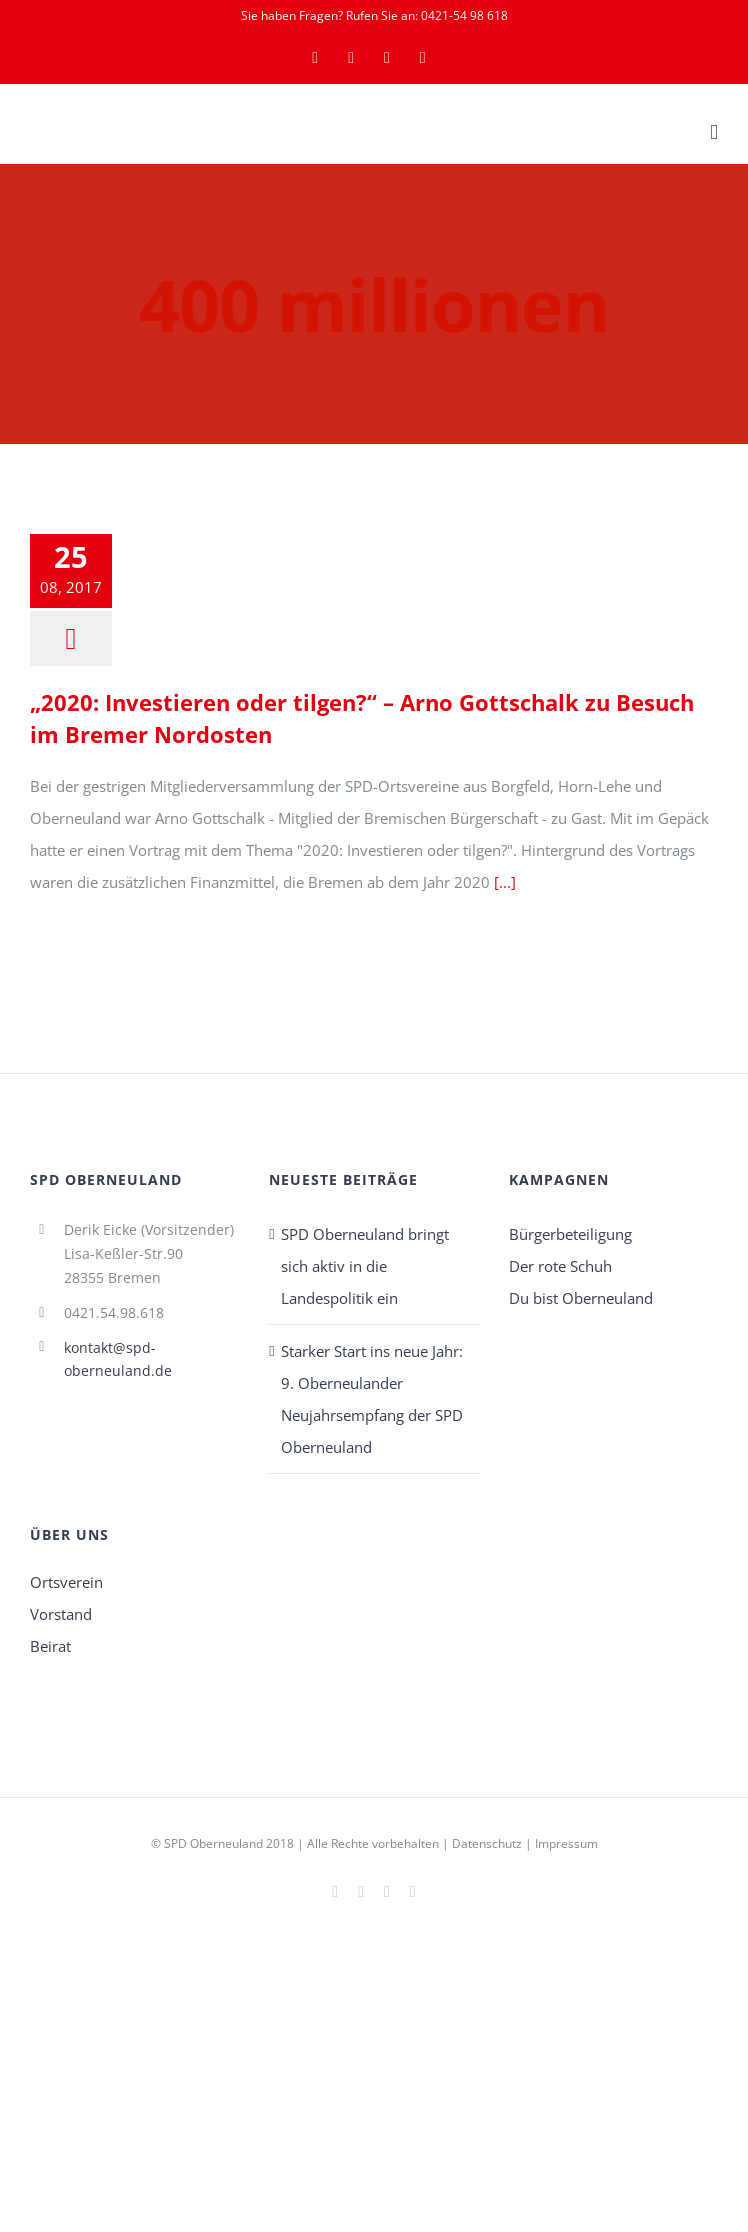  Describe the element at coordinates (560, 1266) in the screenshot. I see `Der rote Schuh` at that location.